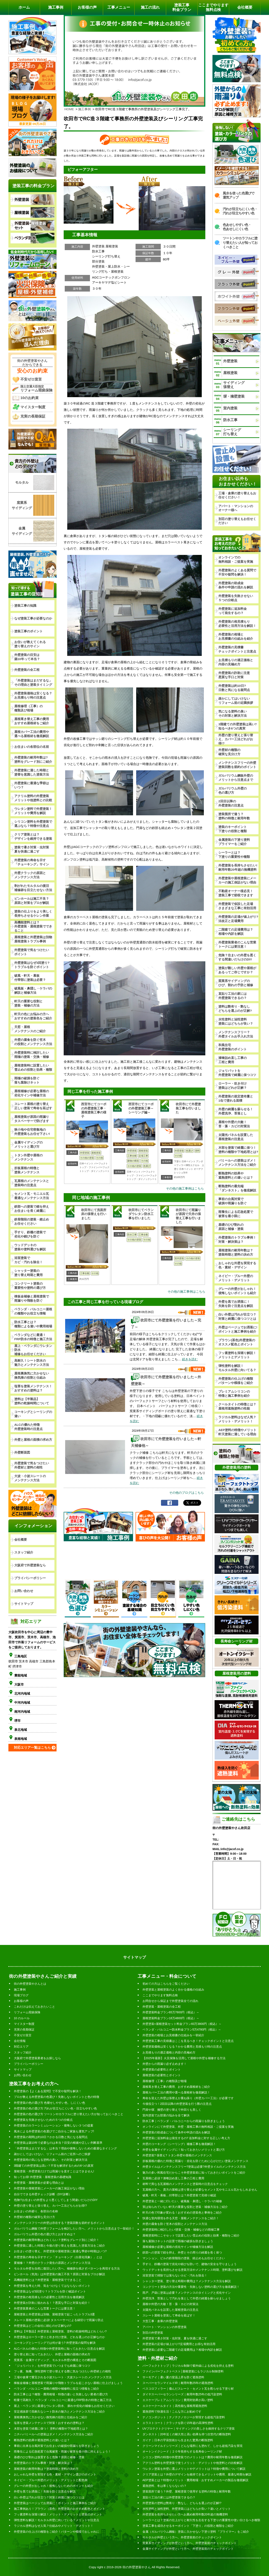  I want to click on 水性塗料と油性塗料塗装にはどちらが良い？, so click(235, 1021).